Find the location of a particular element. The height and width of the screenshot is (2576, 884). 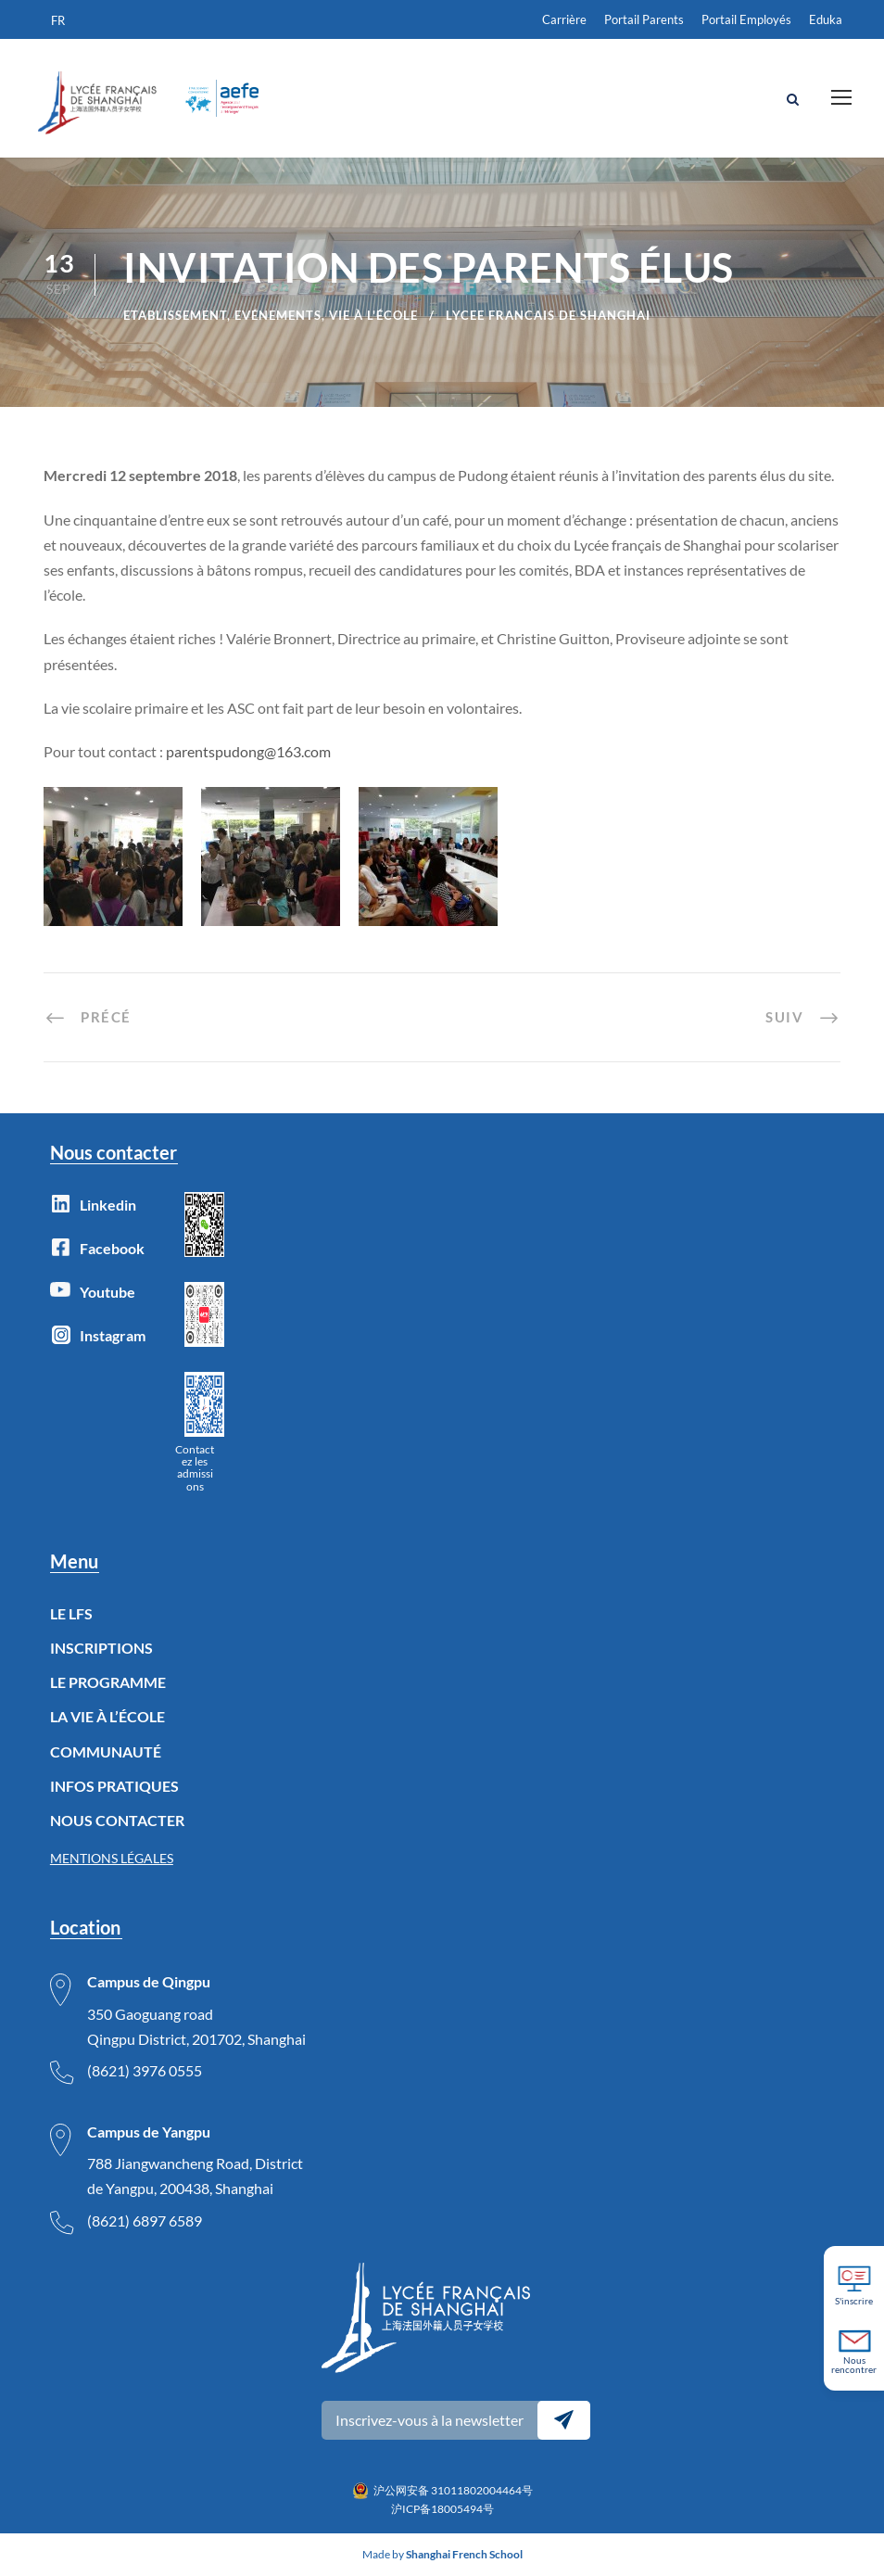

Carrière is located at coordinates (564, 19).